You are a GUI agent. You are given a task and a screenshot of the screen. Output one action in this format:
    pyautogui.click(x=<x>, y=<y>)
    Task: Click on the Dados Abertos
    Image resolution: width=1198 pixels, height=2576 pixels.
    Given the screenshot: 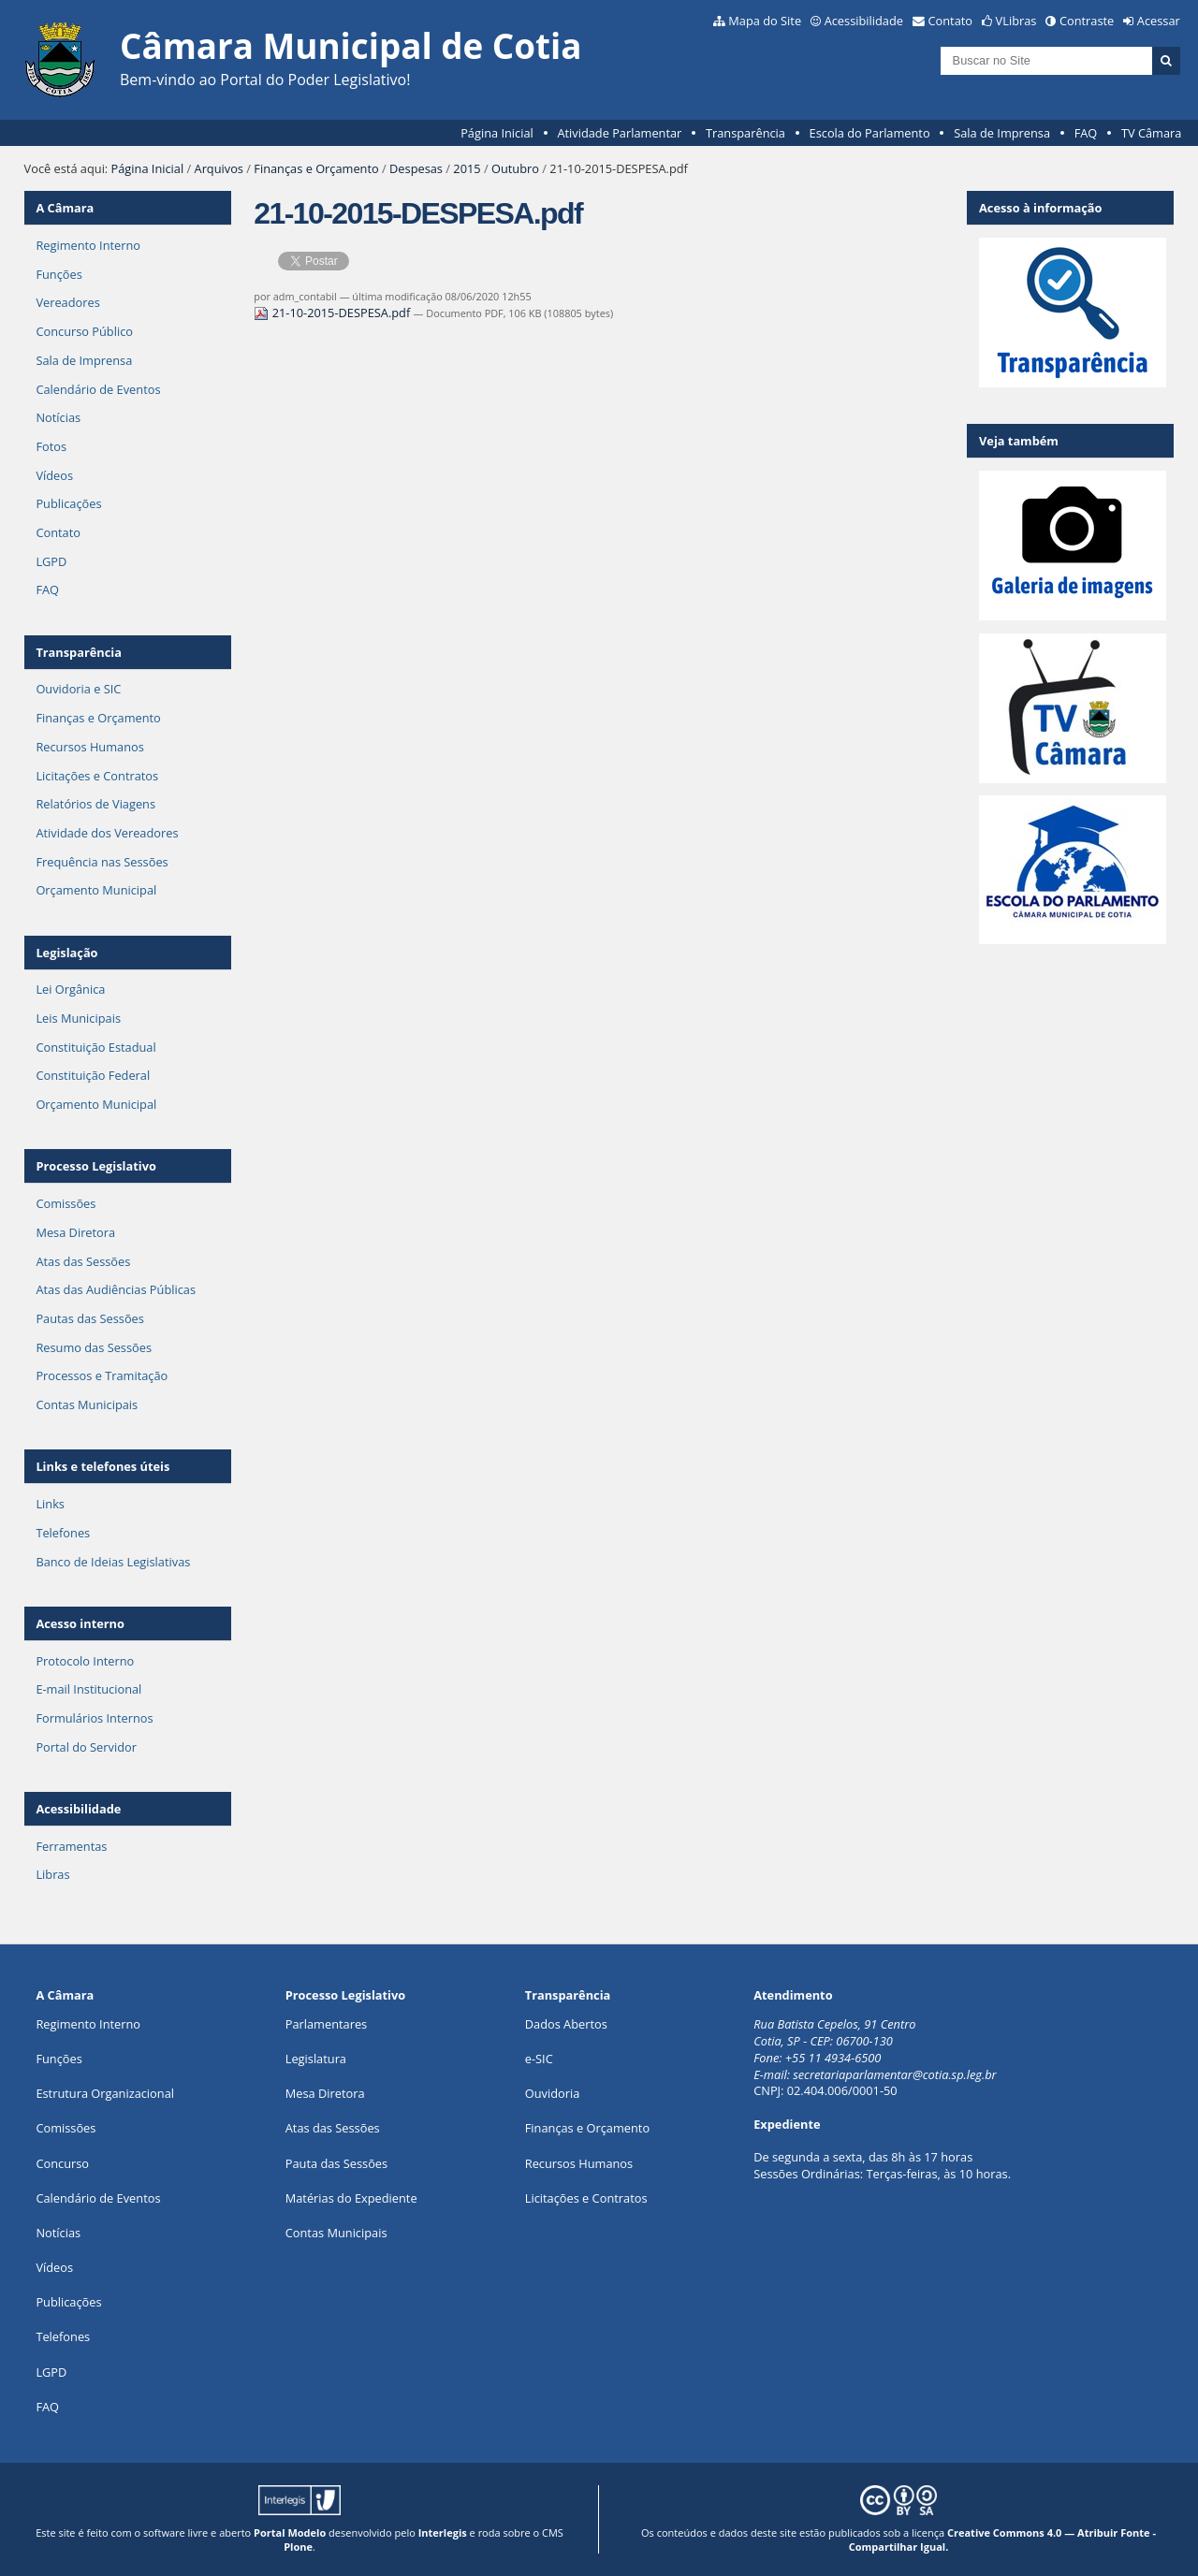 What is the action you would take?
    pyautogui.click(x=566, y=2024)
    